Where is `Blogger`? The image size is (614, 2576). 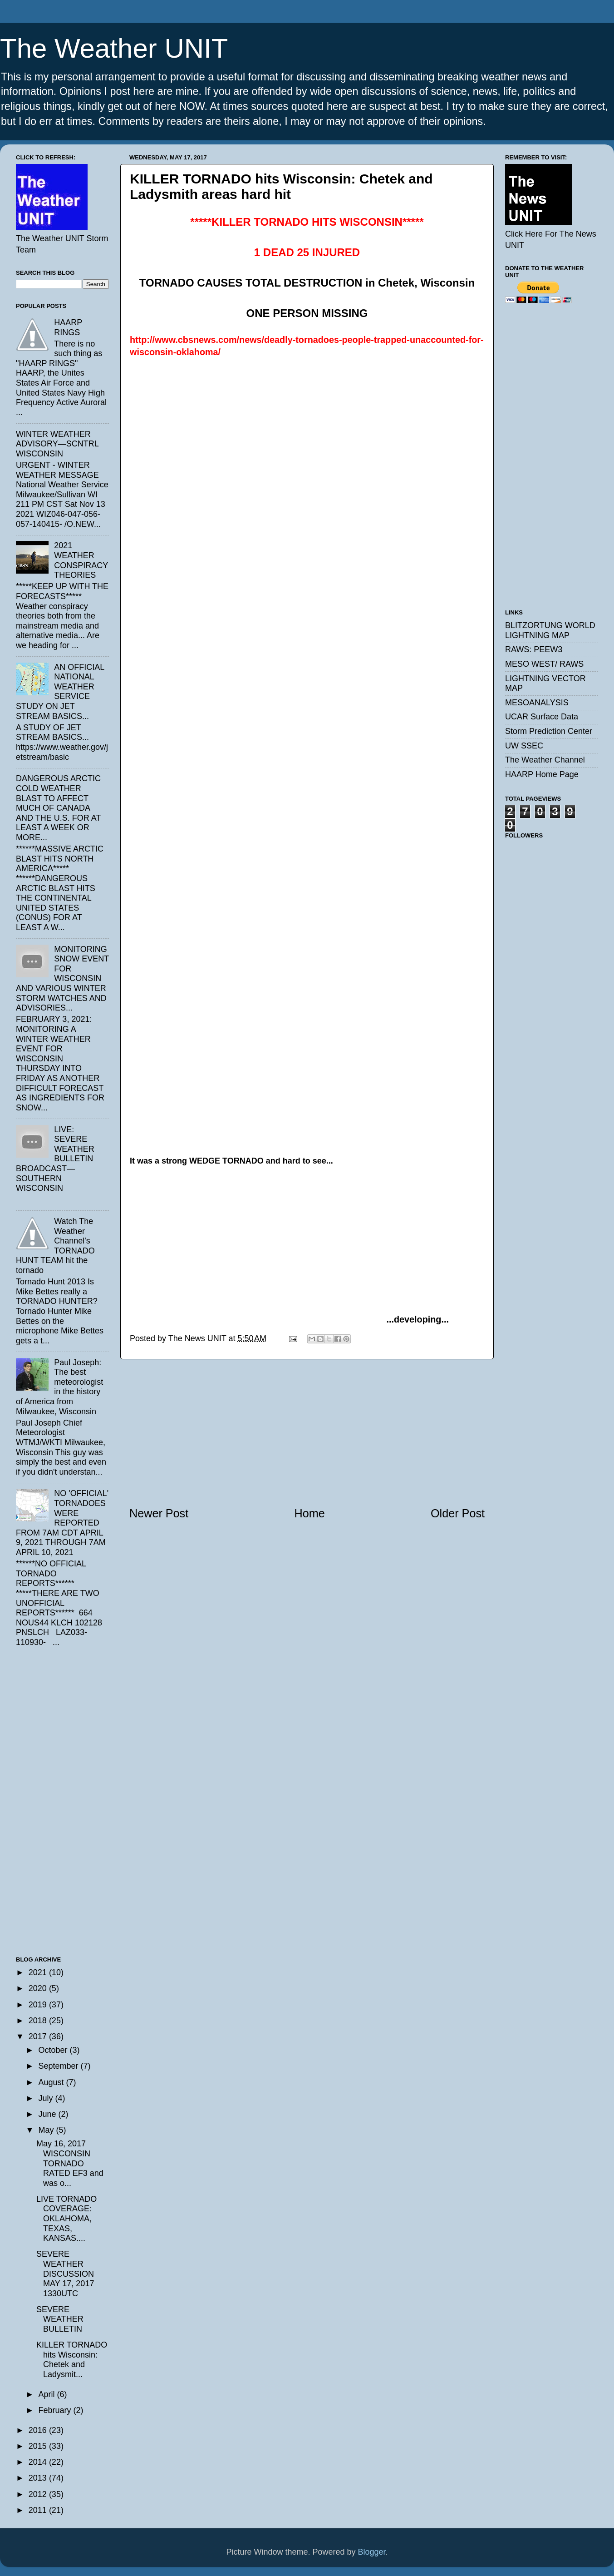
Blogger is located at coordinates (372, 2551).